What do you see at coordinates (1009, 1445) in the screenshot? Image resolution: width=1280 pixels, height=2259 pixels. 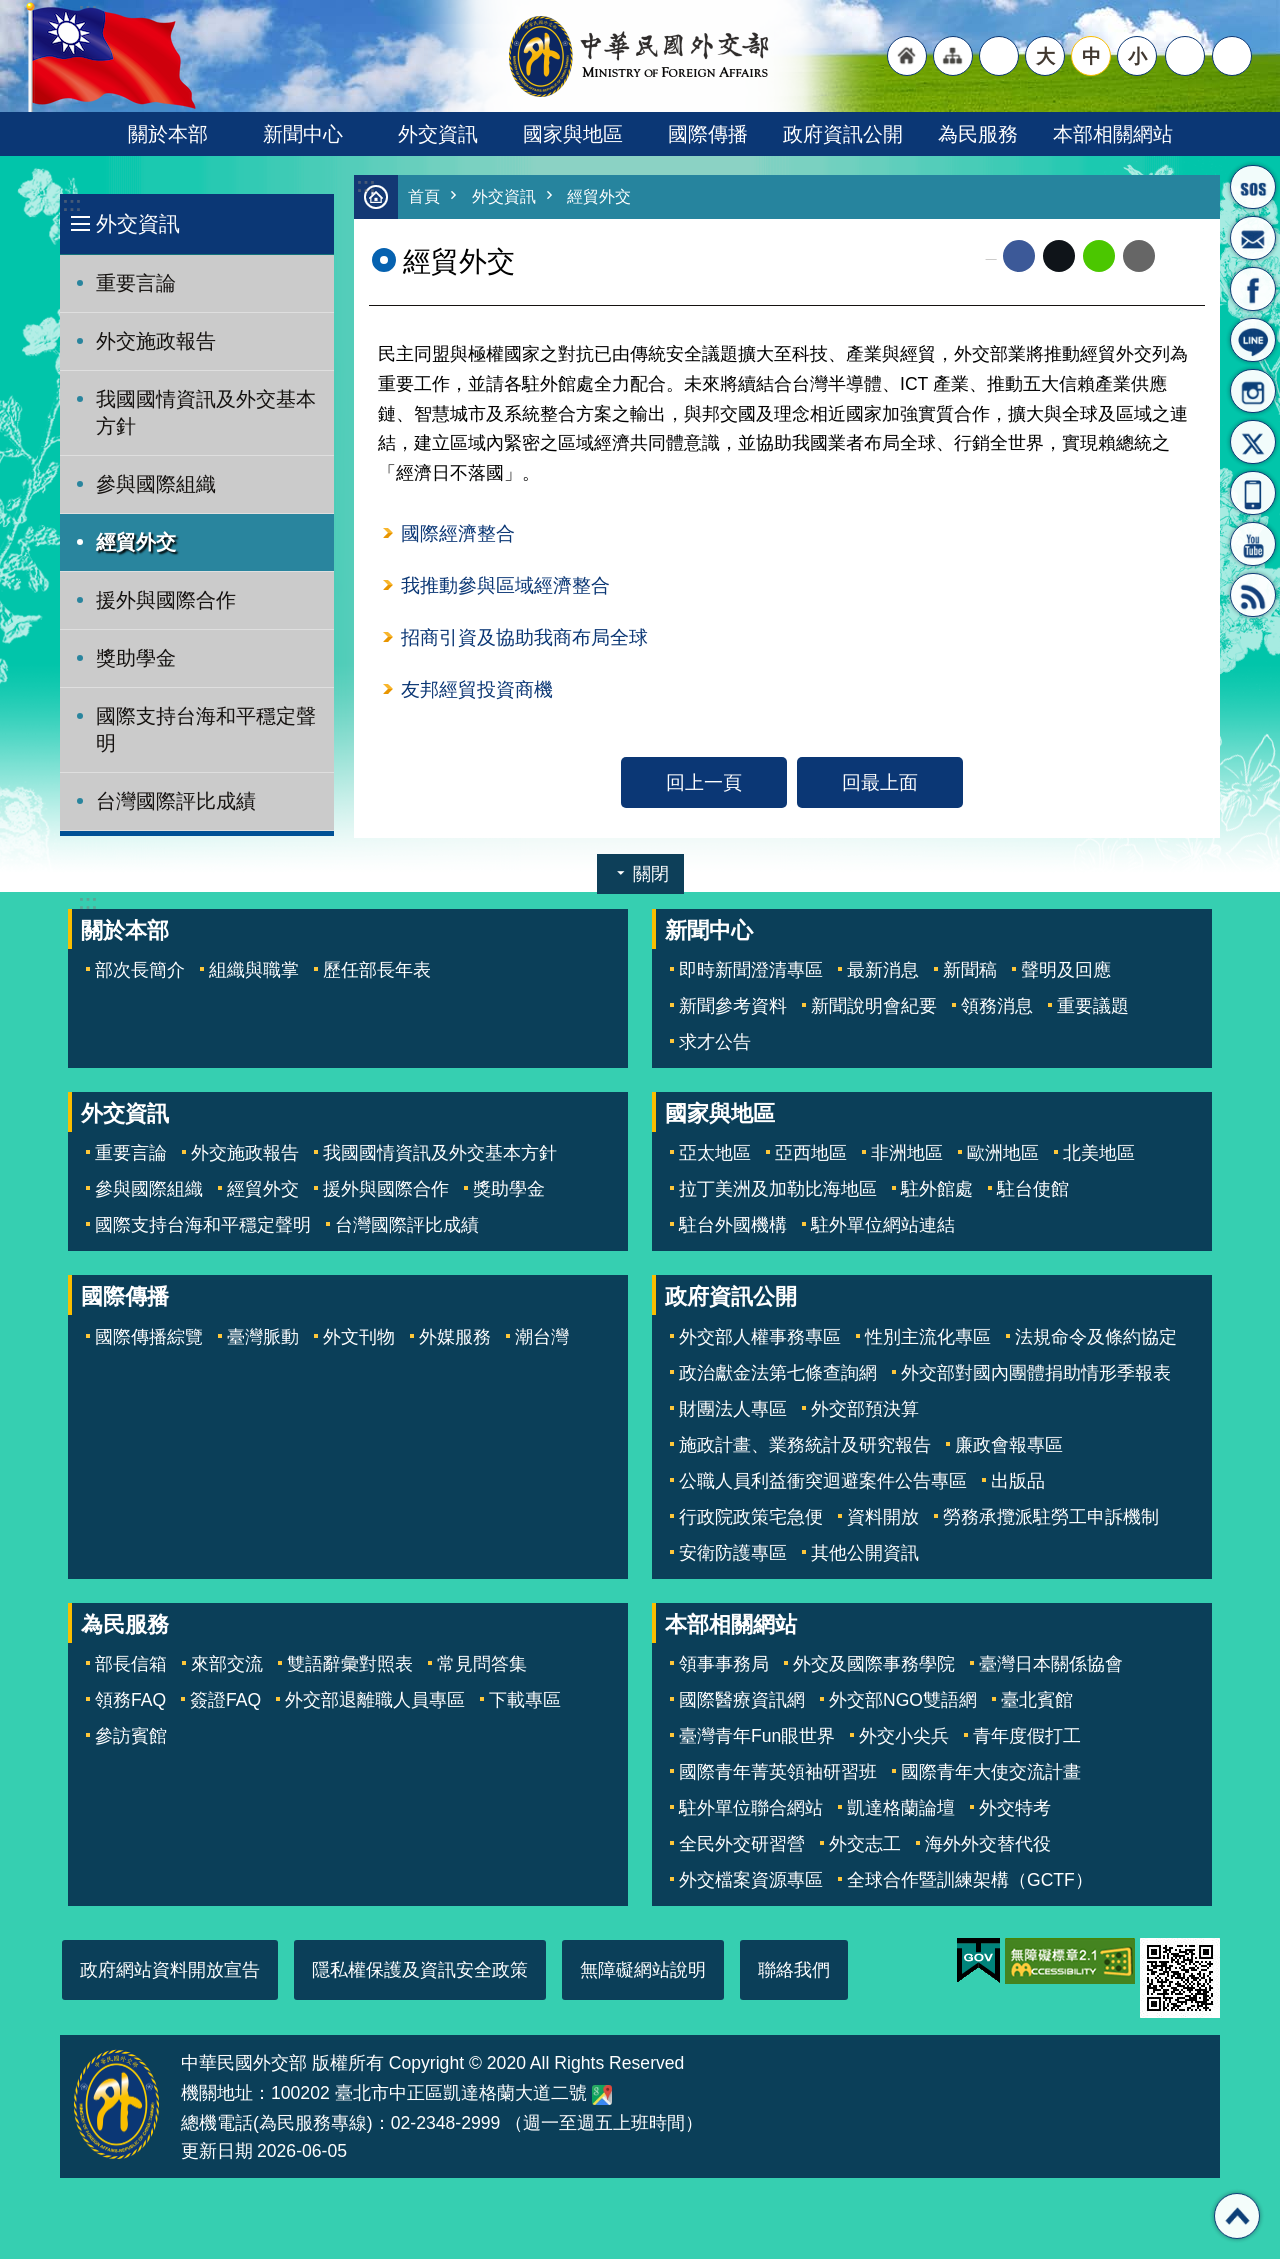 I see `廉政會報專區` at bounding box center [1009, 1445].